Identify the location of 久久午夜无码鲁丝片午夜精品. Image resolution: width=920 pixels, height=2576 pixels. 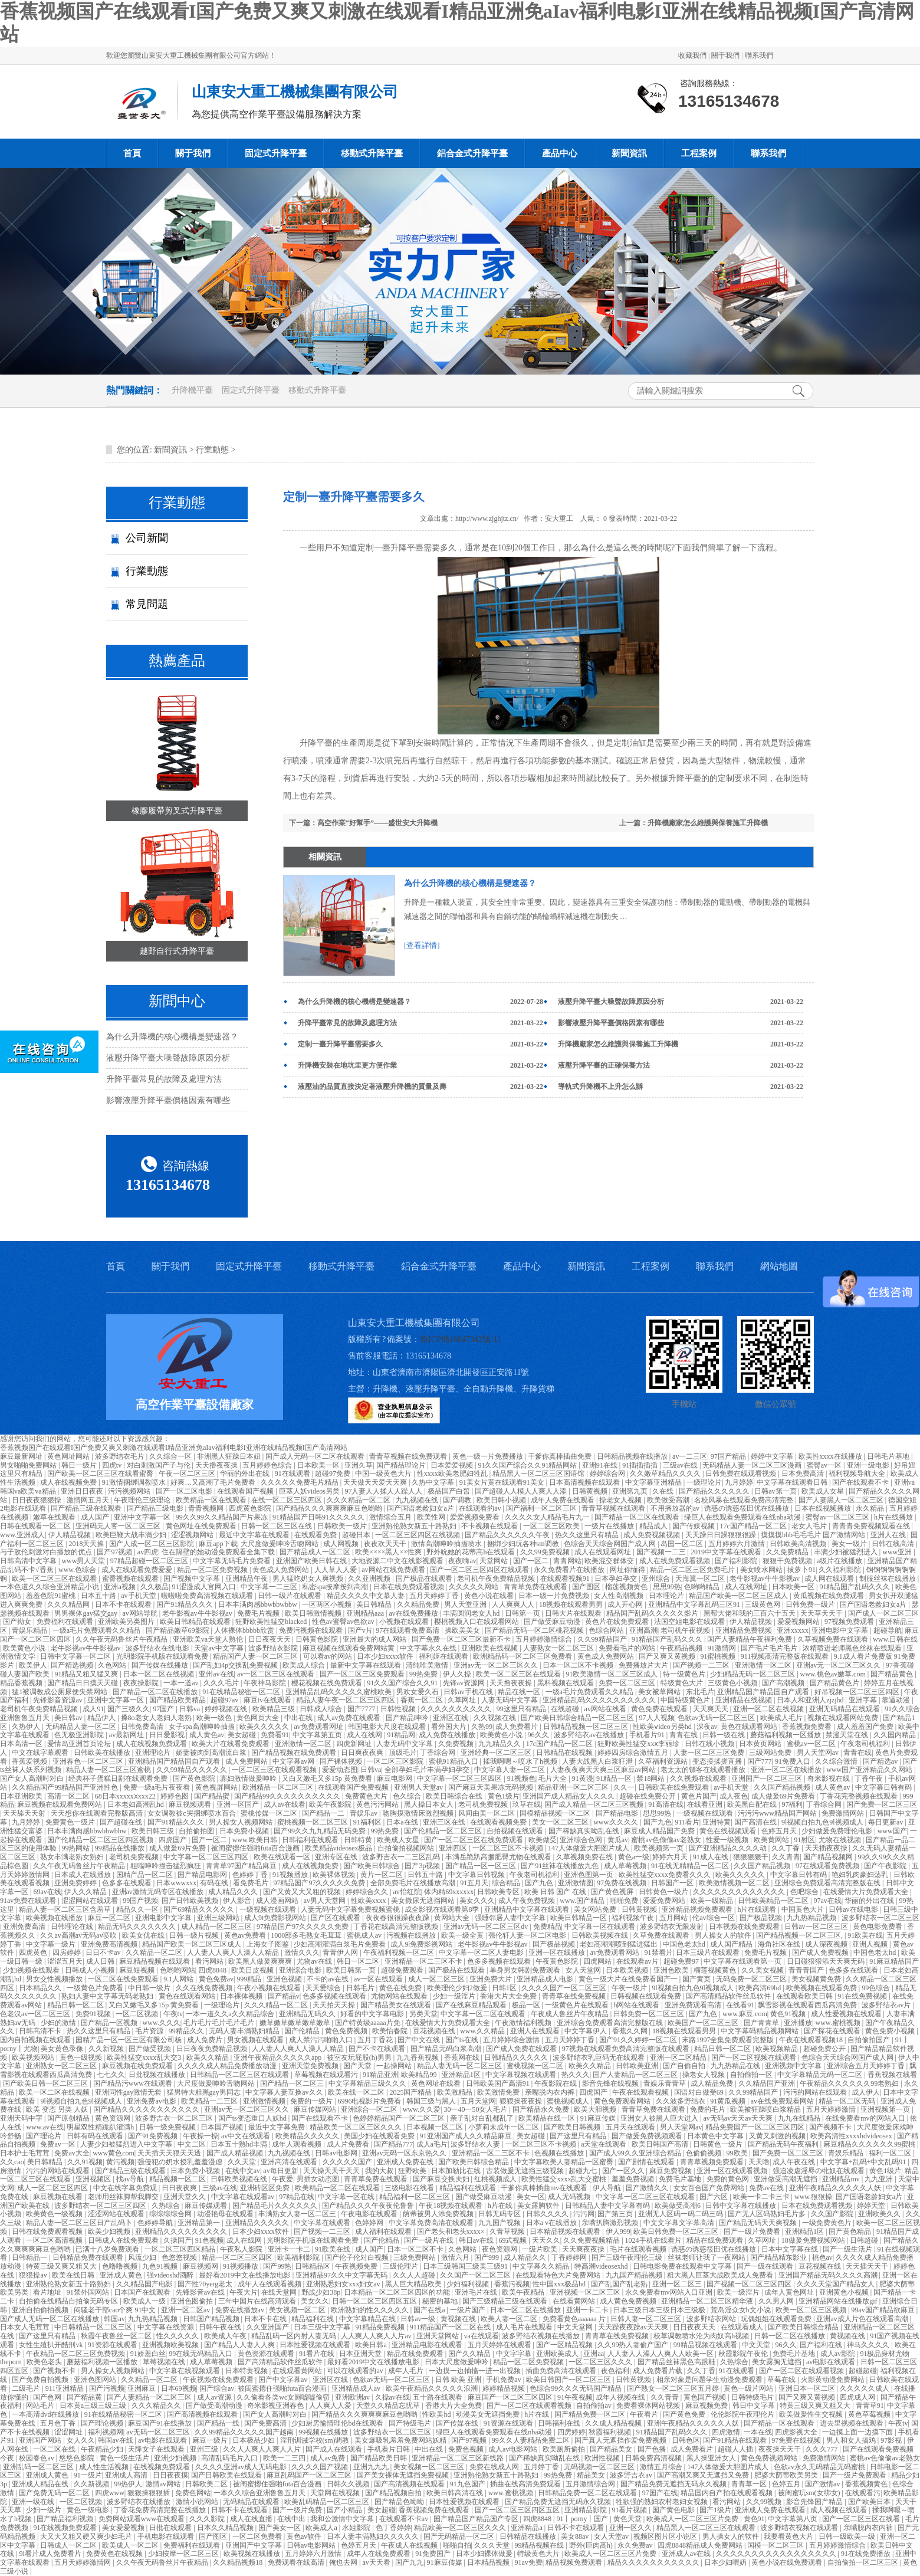
(122, 1639).